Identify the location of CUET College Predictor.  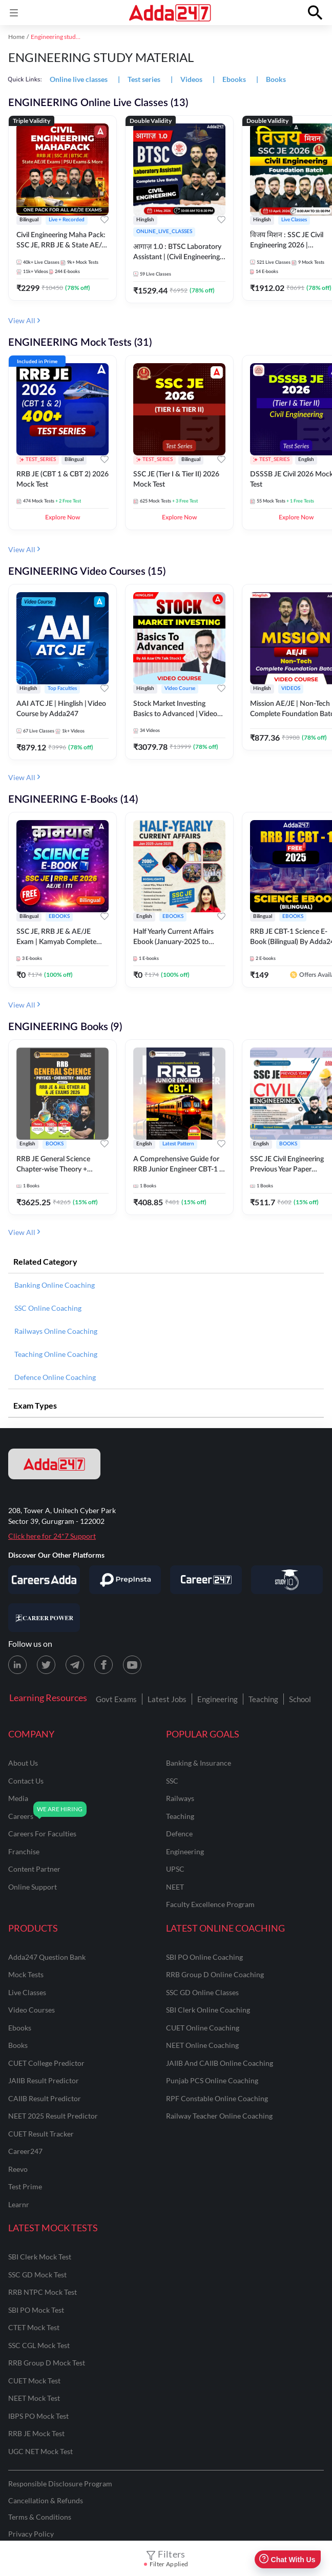
(46, 2063).